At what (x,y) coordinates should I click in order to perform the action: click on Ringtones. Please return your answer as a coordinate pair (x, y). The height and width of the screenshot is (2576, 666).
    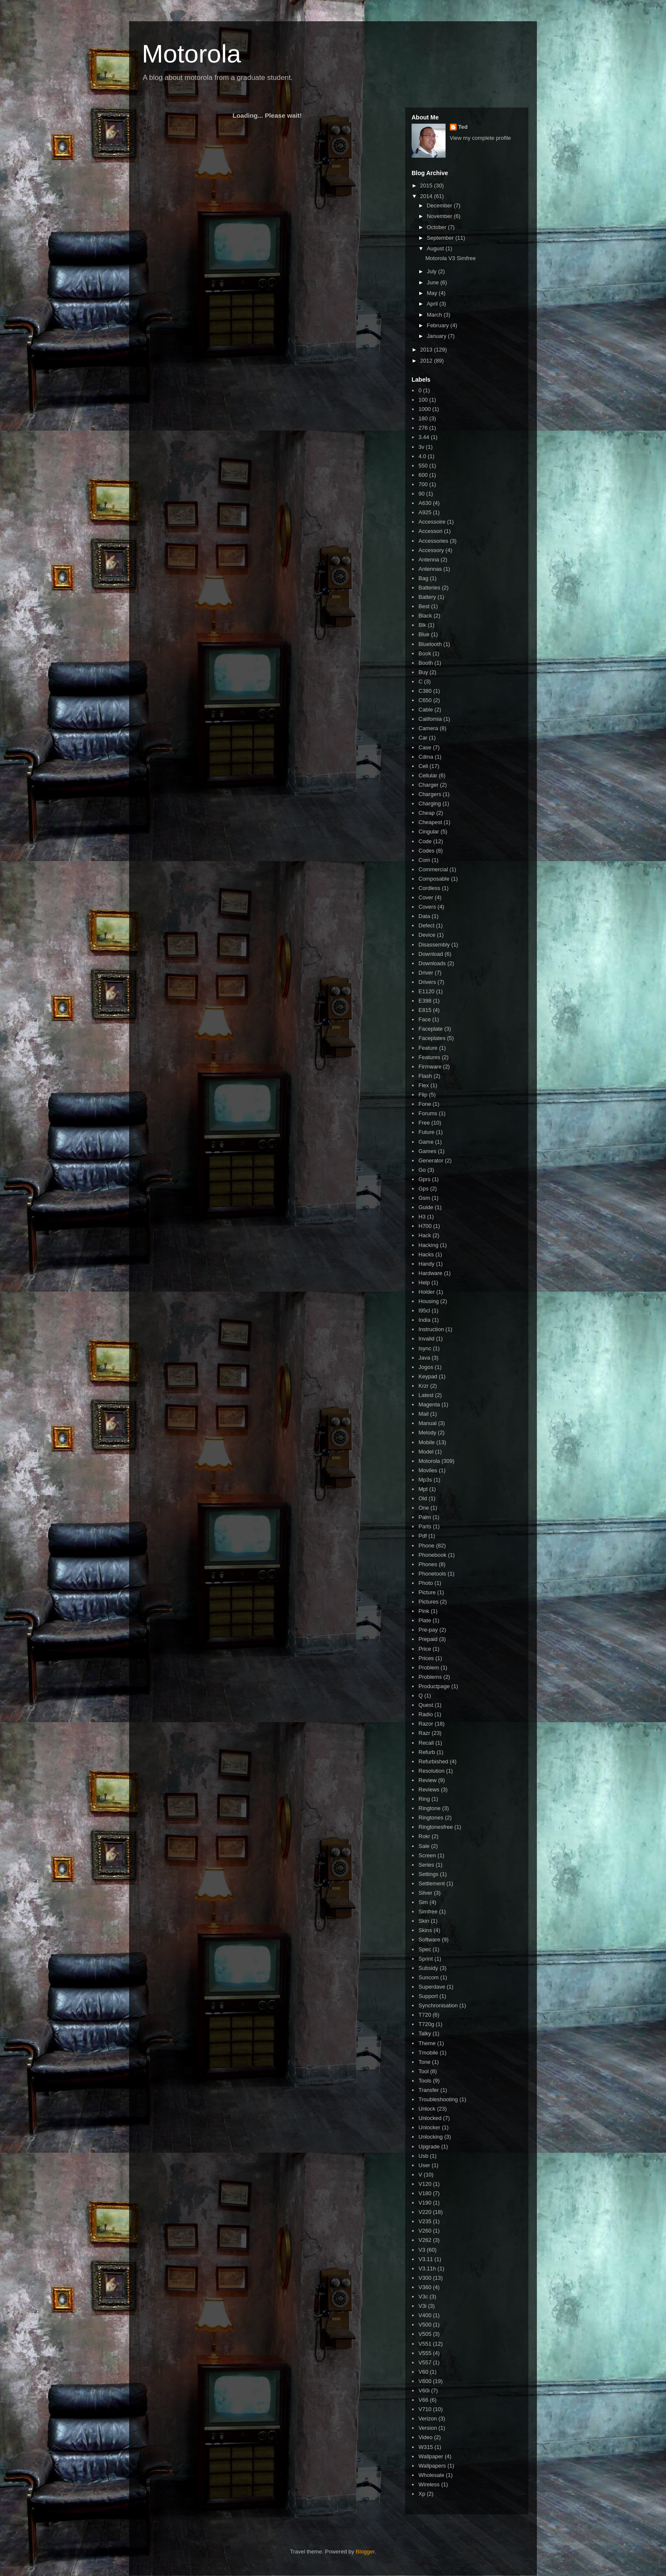
    Looking at the image, I should click on (430, 1817).